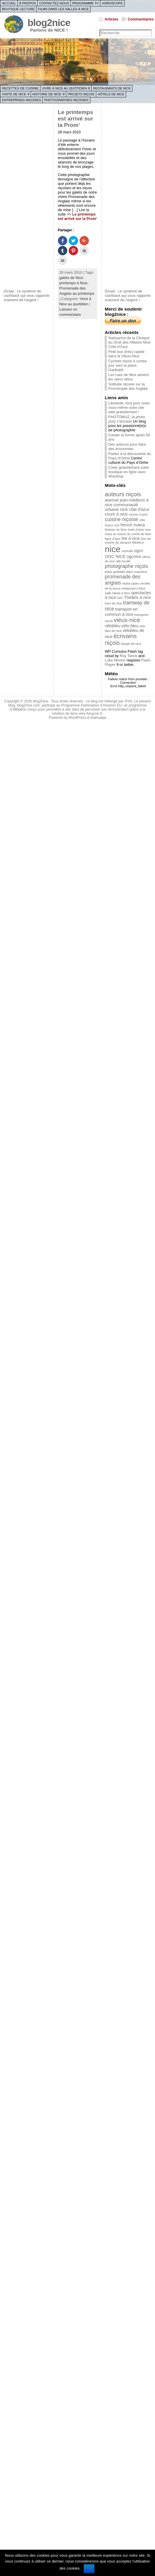 The width and height of the screenshot is (155, 2576). I want to click on Cycliste niçois à contre-jour vers la place Garibaldi, so click(128, 365).